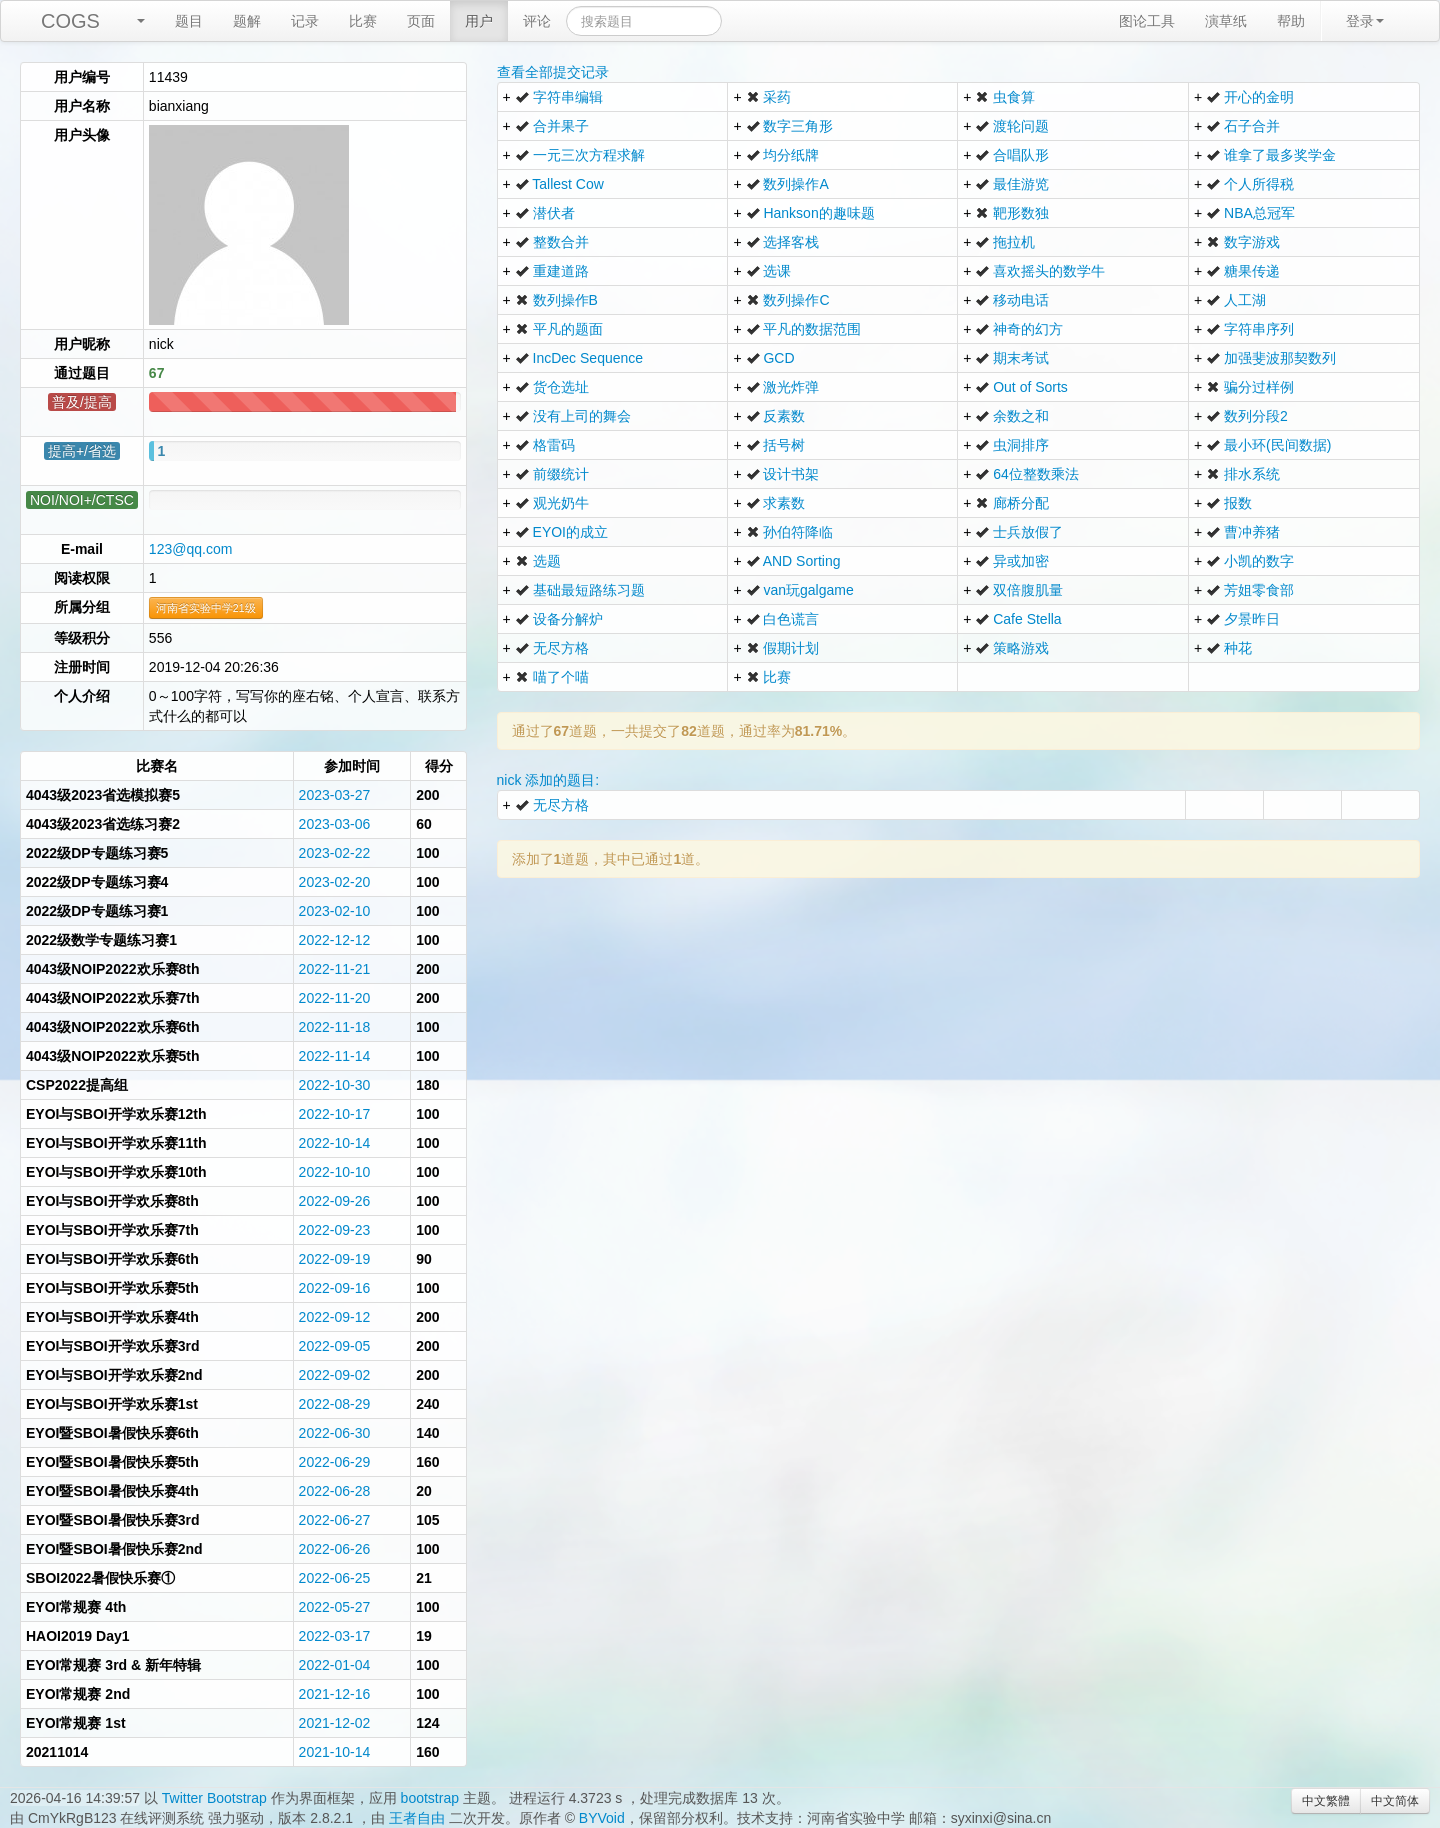 The width and height of the screenshot is (1440, 1828). Describe the element at coordinates (1027, 619) in the screenshot. I see `Cafe Stella` at that location.